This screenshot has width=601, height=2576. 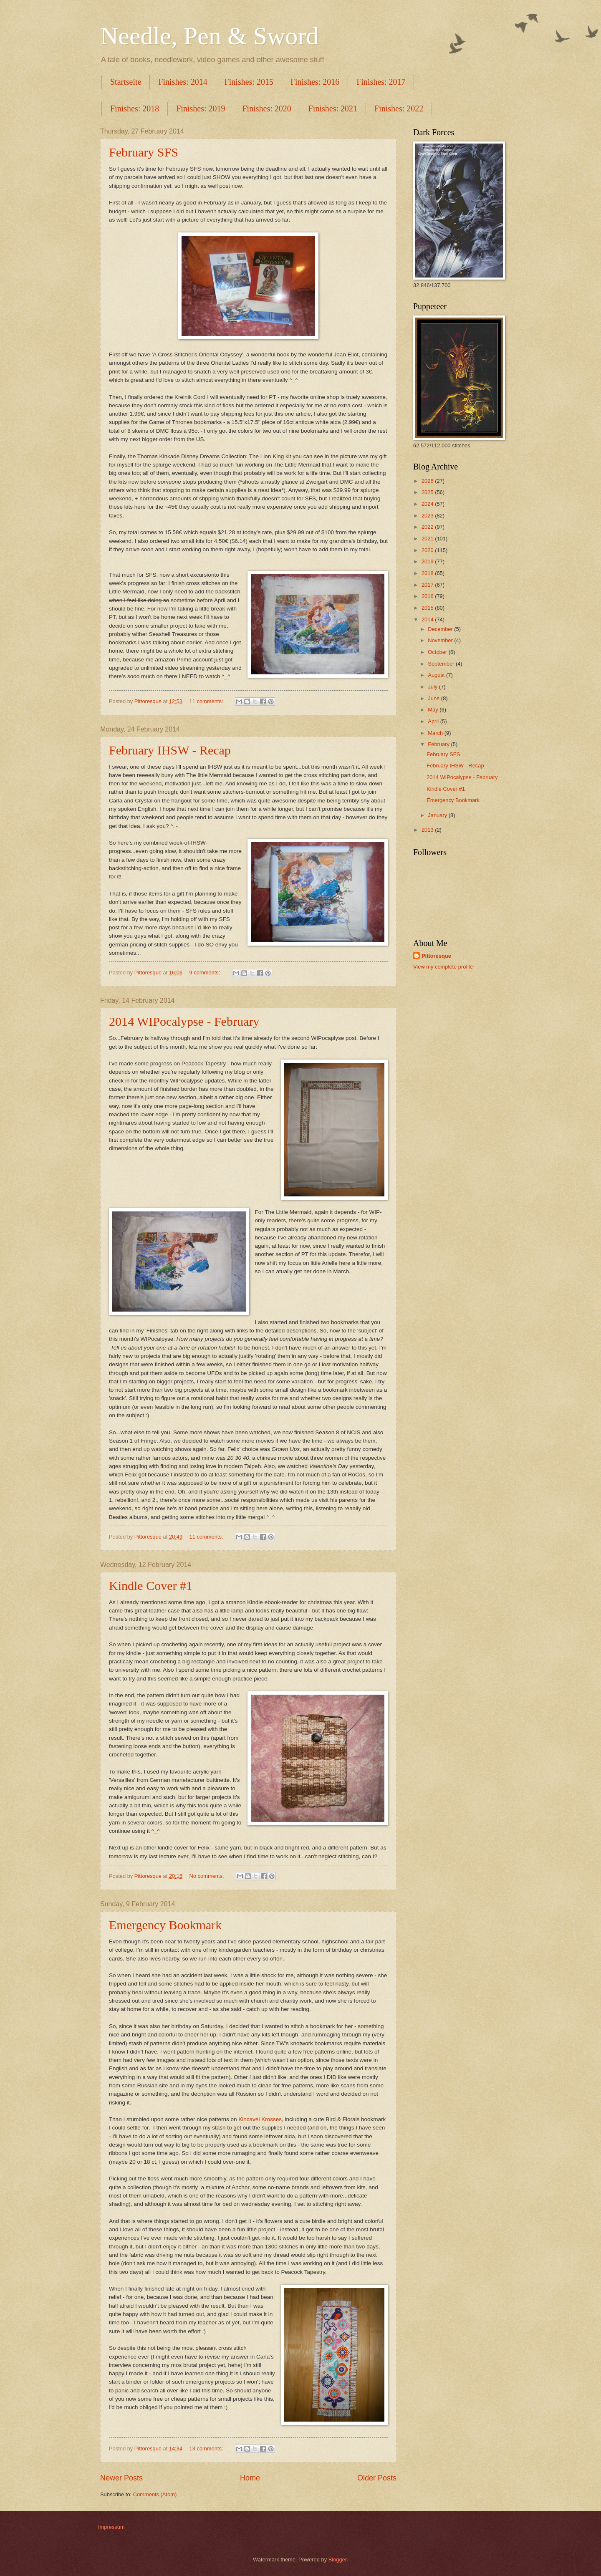 What do you see at coordinates (438, 815) in the screenshot?
I see `January` at bounding box center [438, 815].